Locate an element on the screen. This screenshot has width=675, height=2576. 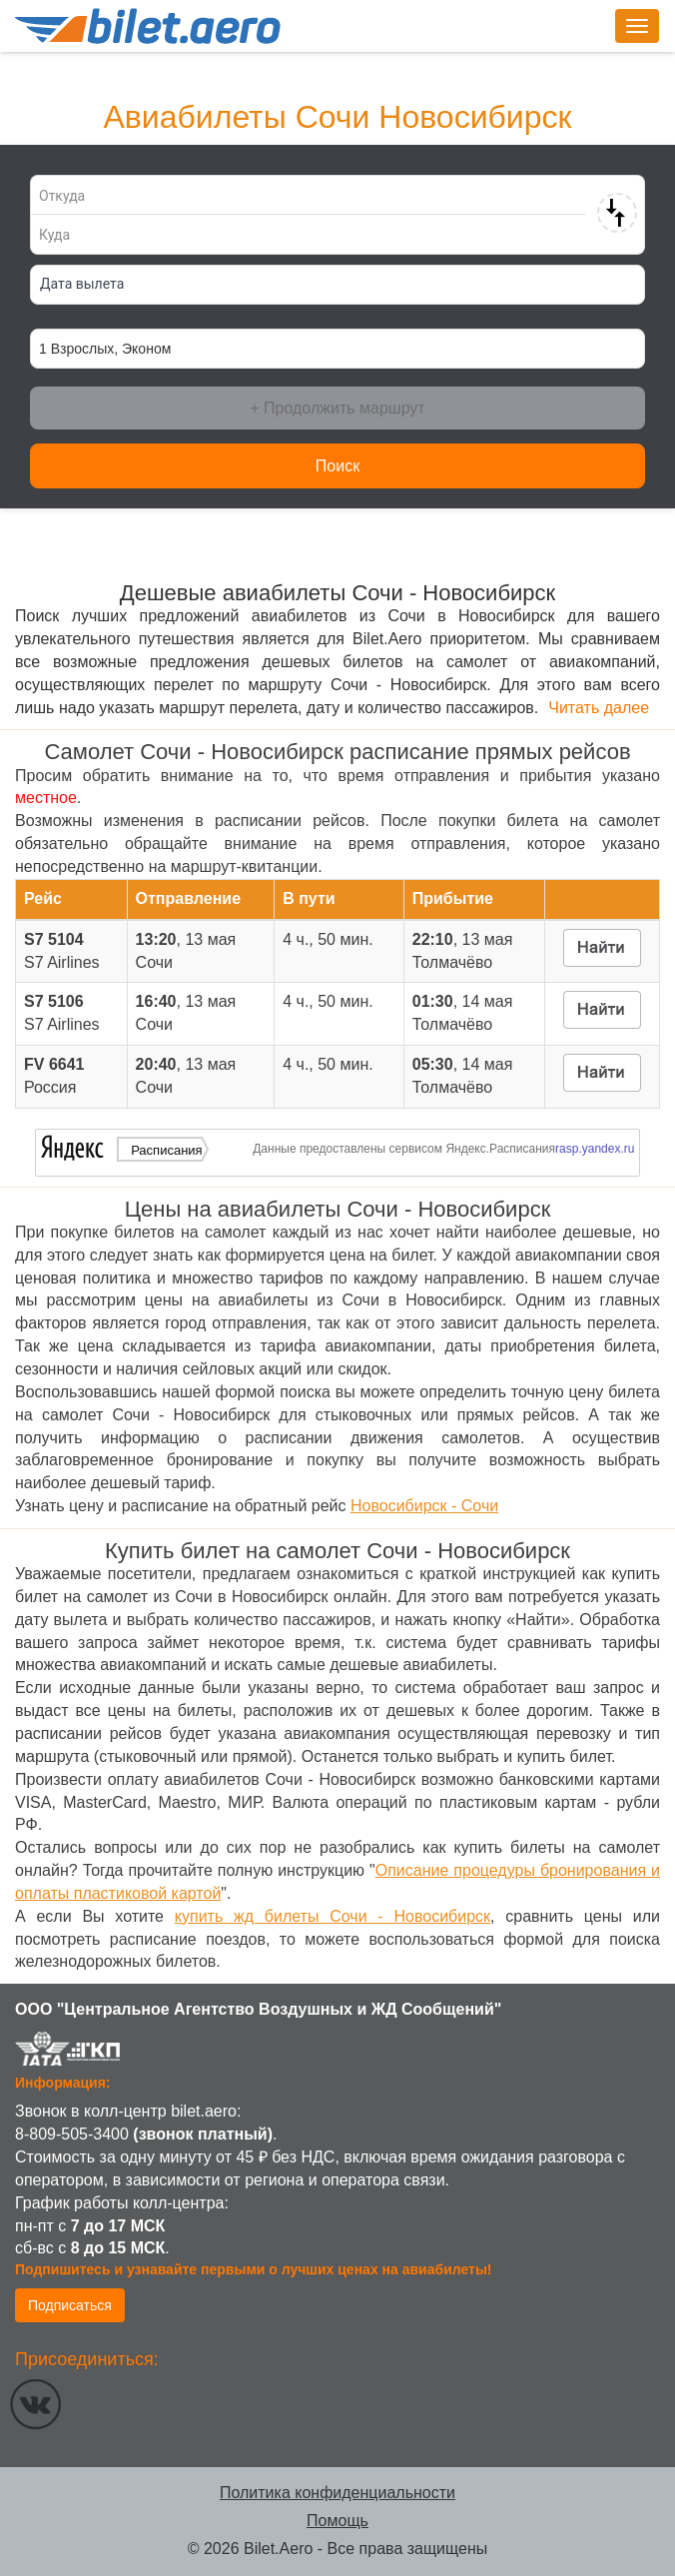
8-809-505-3400 is located at coordinates (72, 2134).